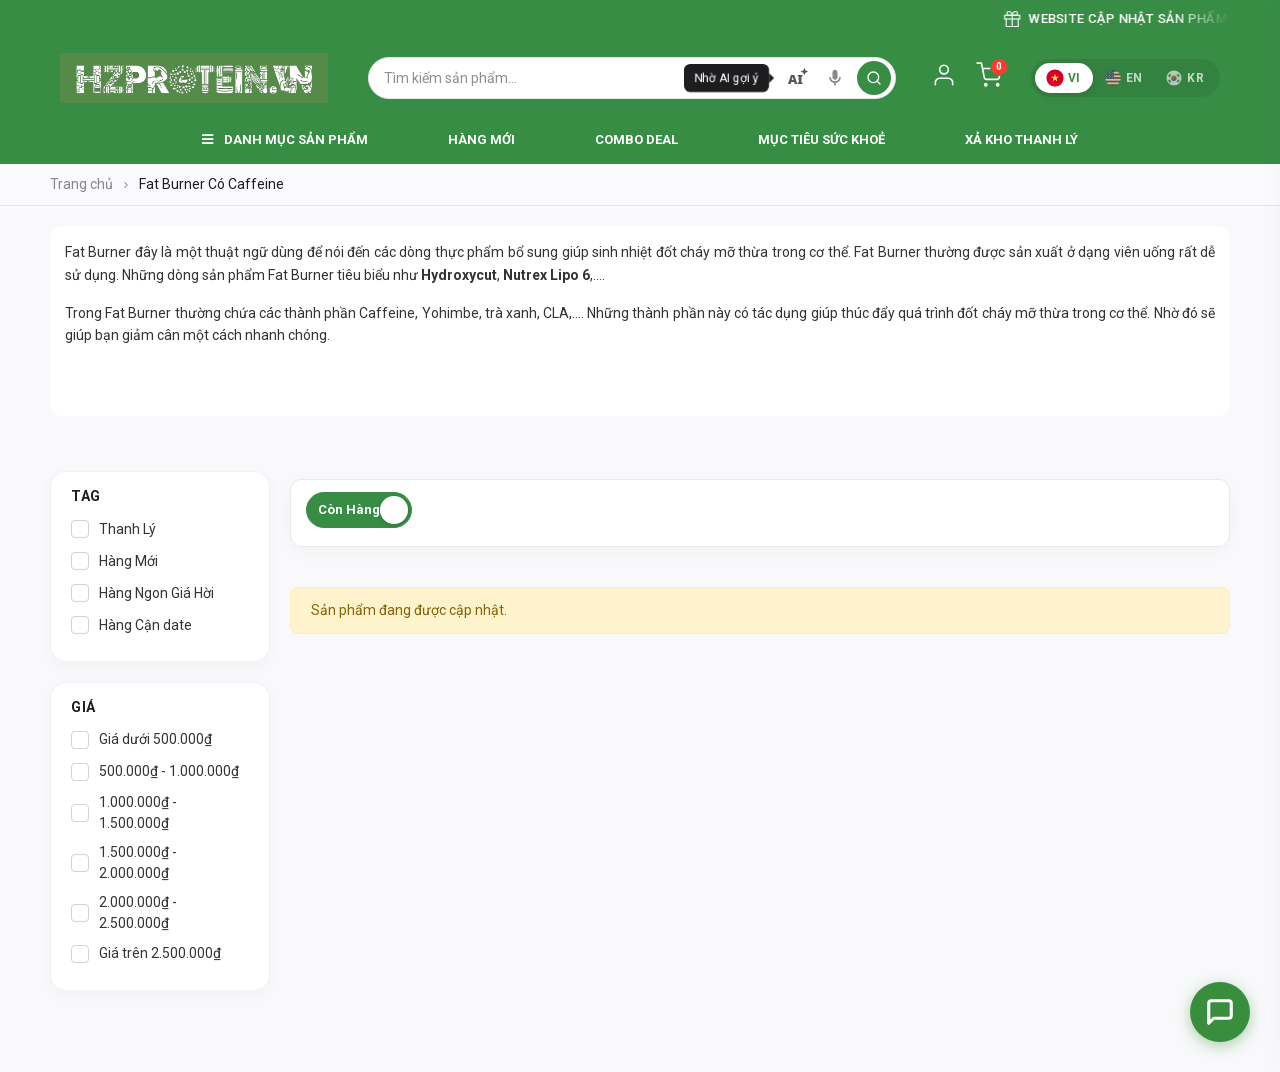  What do you see at coordinates (285, 139) in the screenshot?
I see `Danh Mục Sản Phẩm` at bounding box center [285, 139].